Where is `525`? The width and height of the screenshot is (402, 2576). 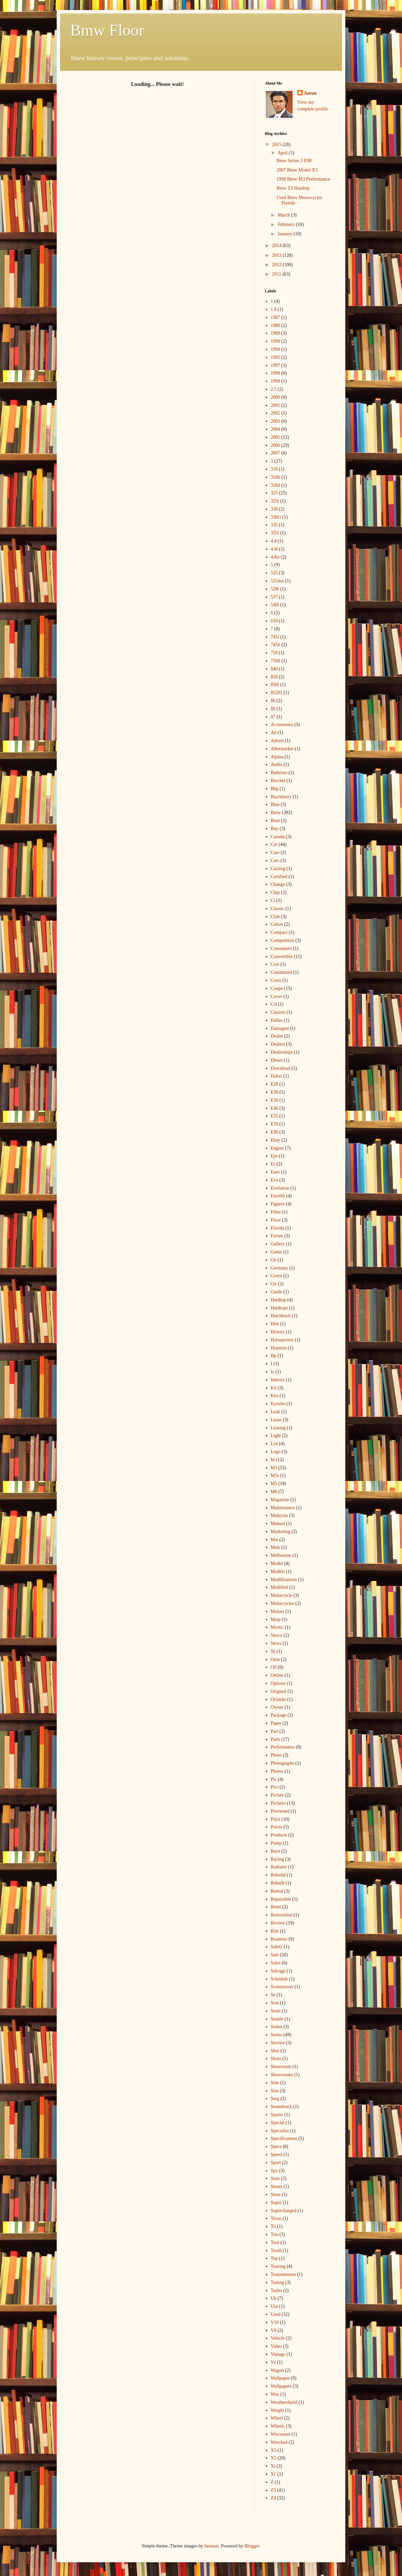
525 is located at coordinates (274, 572).